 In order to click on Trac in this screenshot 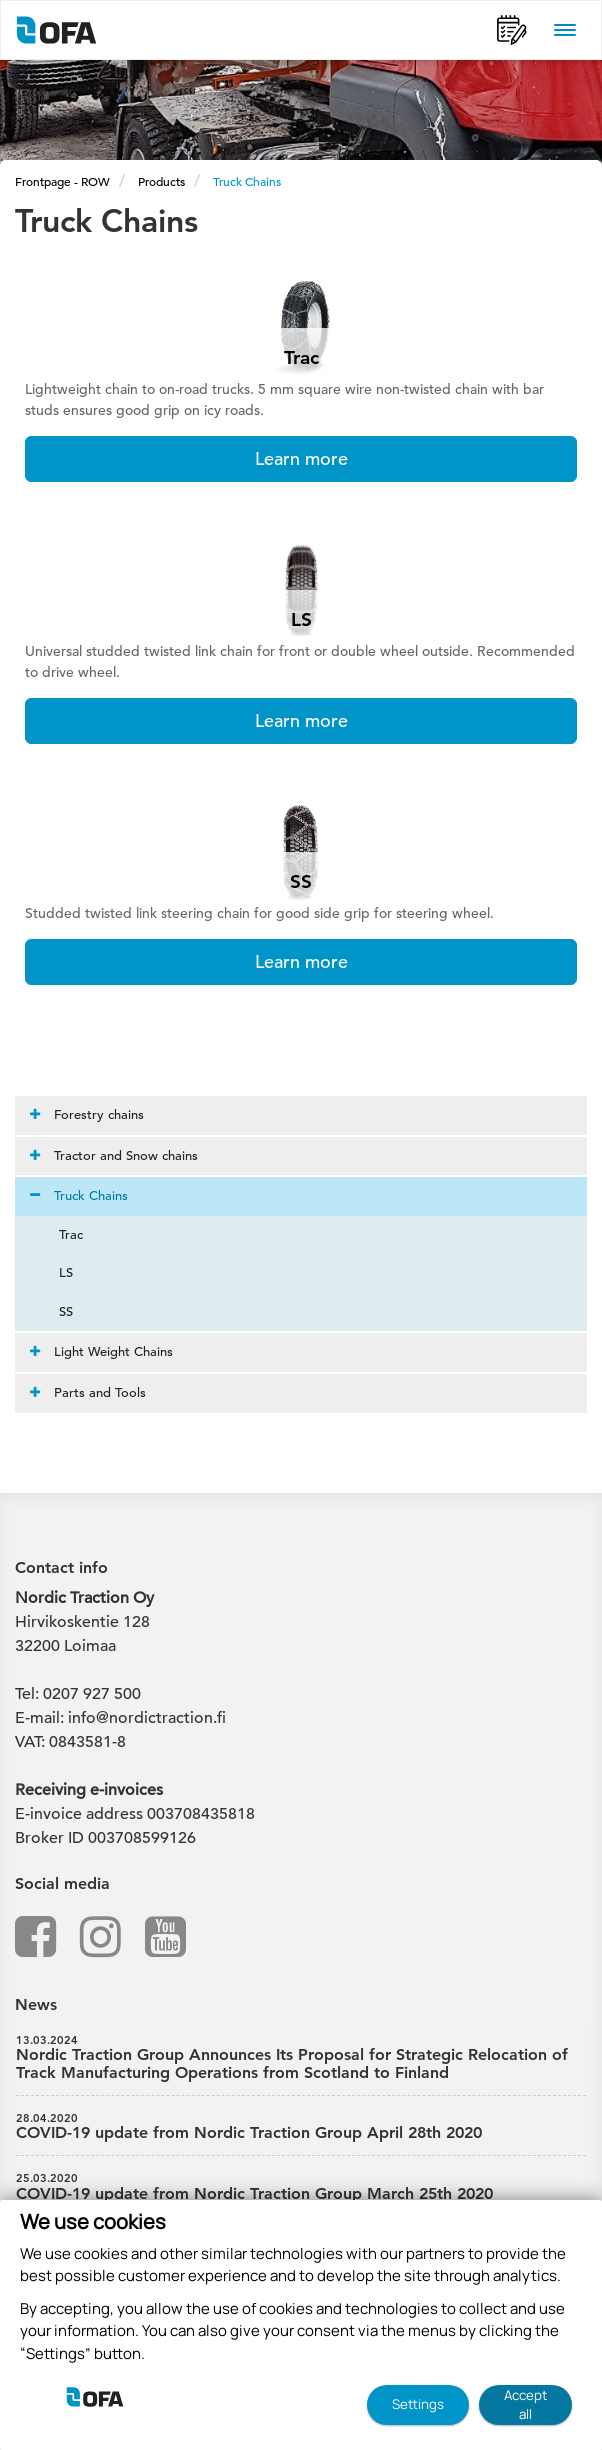, I will do `click(59, 1234)`.